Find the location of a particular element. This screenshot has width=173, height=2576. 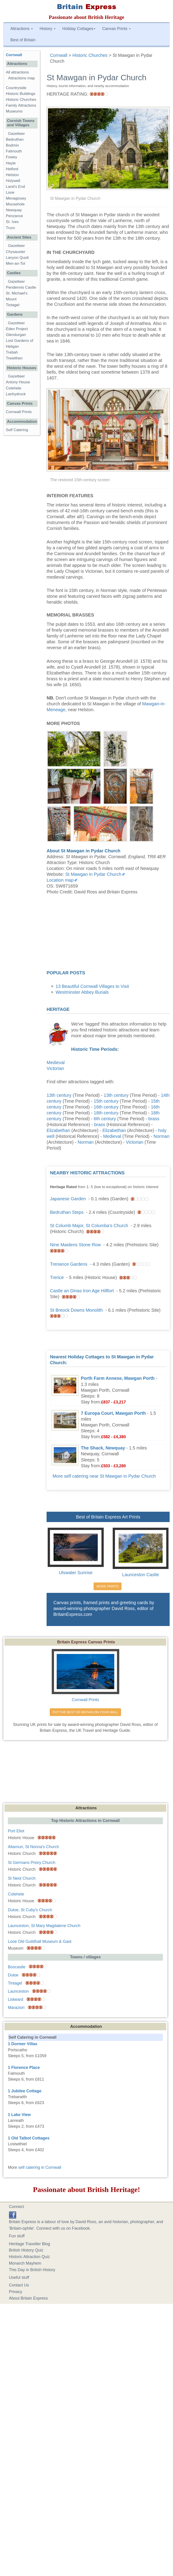

1 Dormer Villas is located at coordinates (22, 2044).